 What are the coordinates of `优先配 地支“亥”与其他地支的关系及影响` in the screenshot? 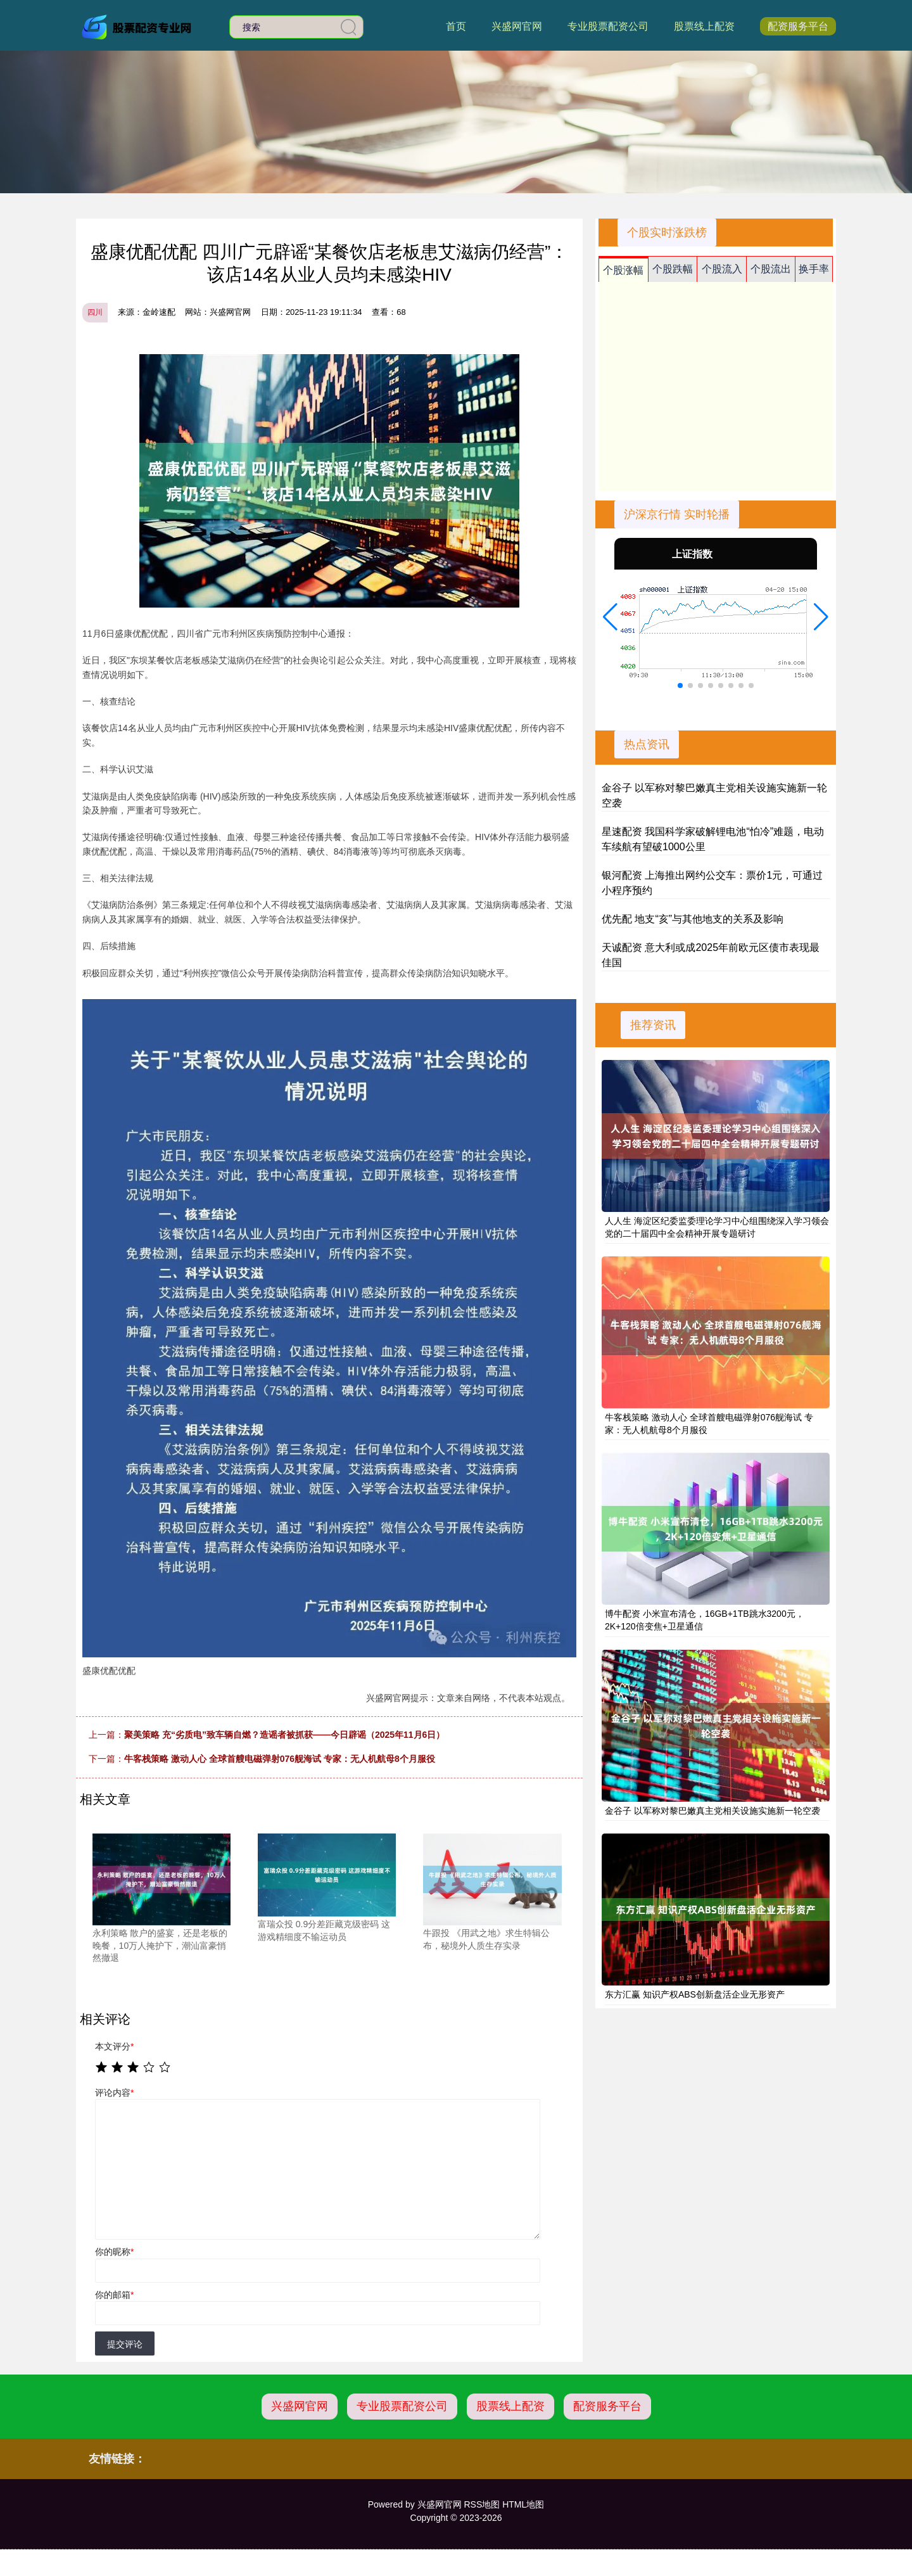 It's located at (692, 919).